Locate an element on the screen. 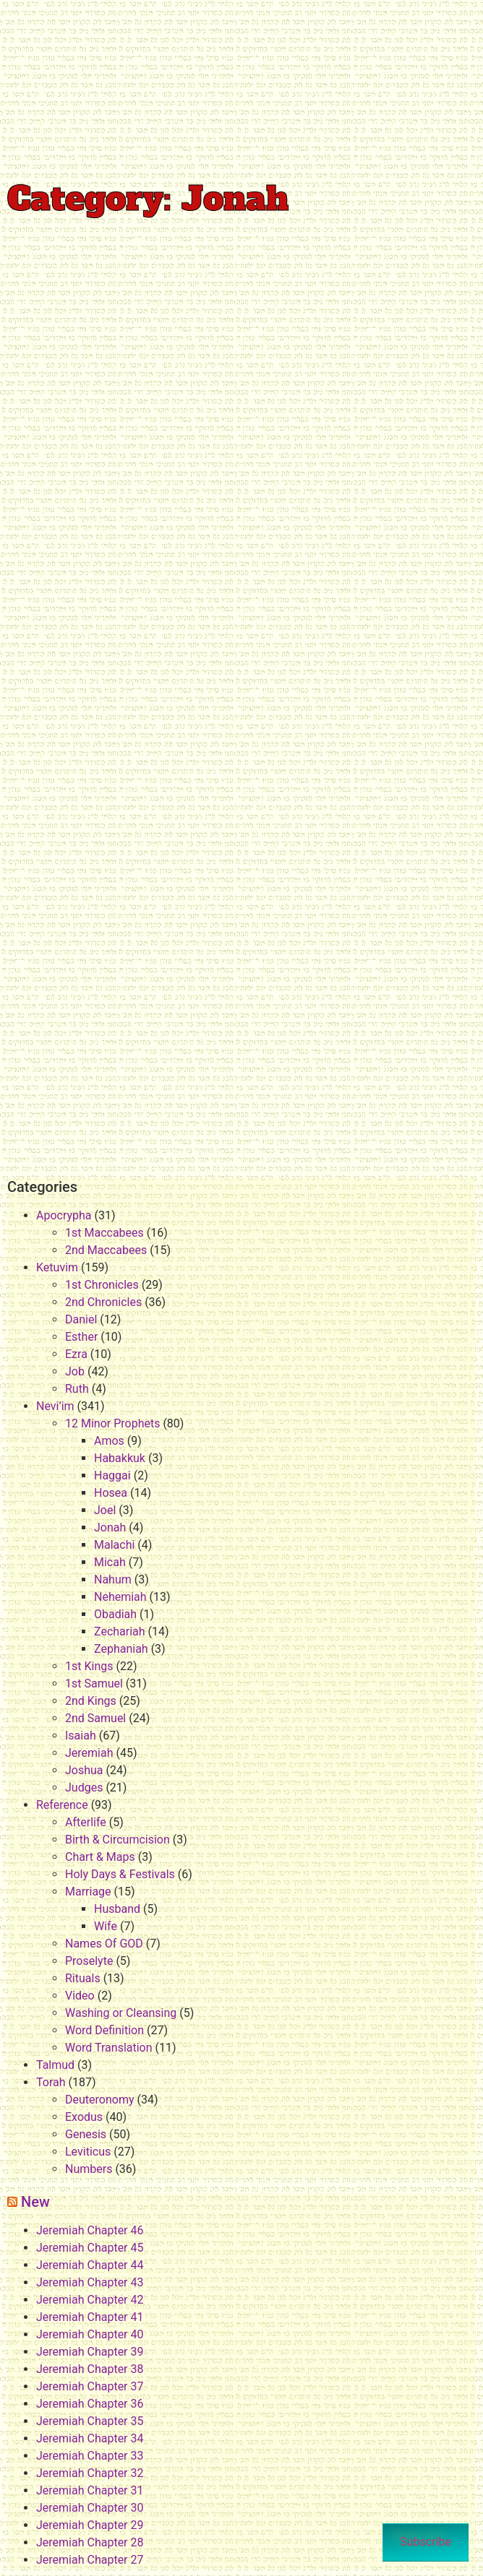  Jeremiah Chapter 28 is located at coordinates (89, 2542).